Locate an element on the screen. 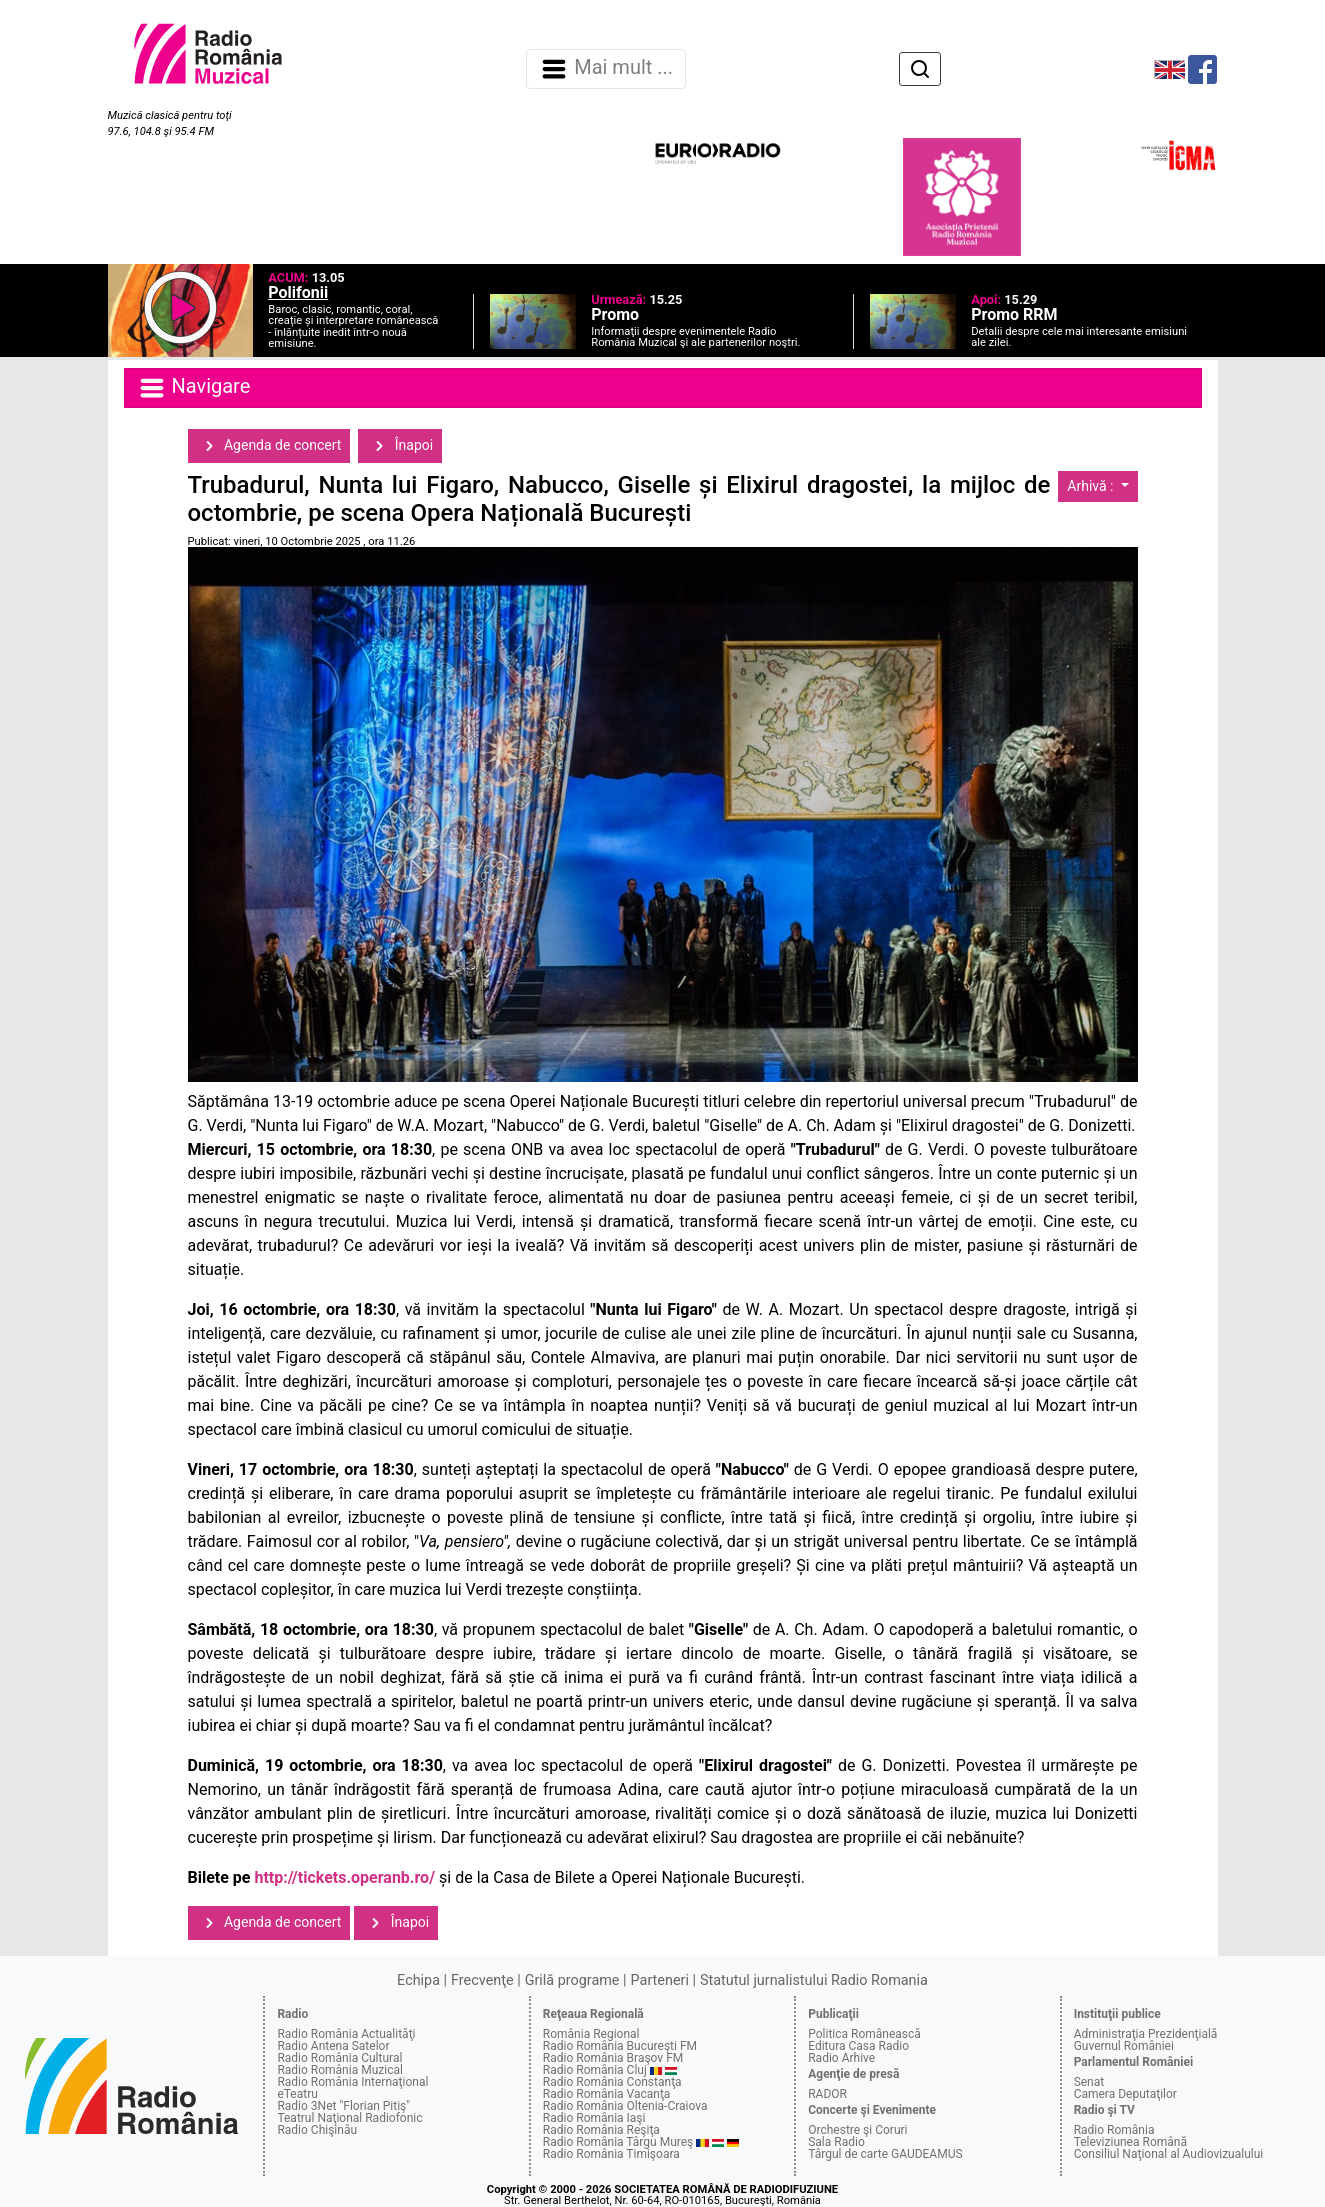 The width and height of the screenshot is (1325, 2207). Agenda de concert is located at coordinates (269, 446).